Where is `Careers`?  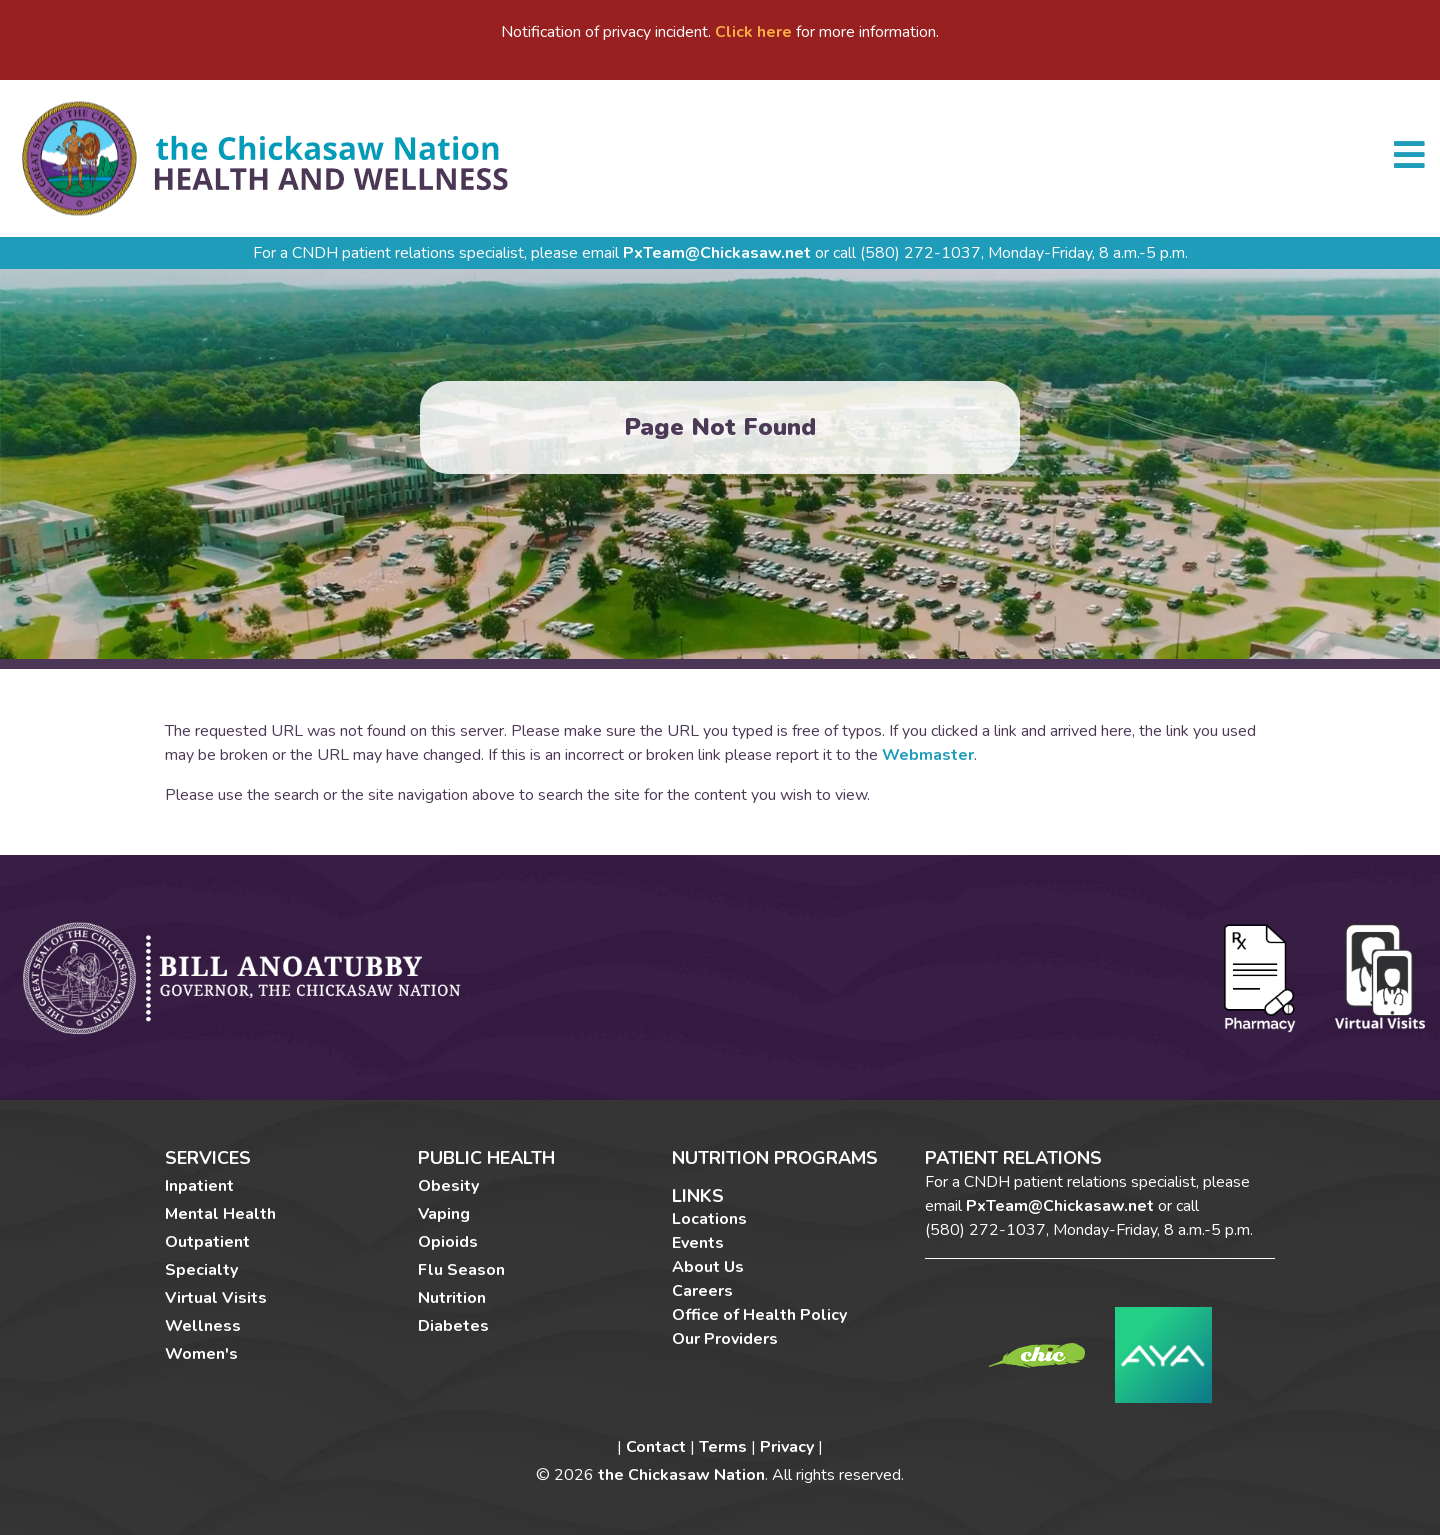
Careers is located at coordinates (702, 1291).